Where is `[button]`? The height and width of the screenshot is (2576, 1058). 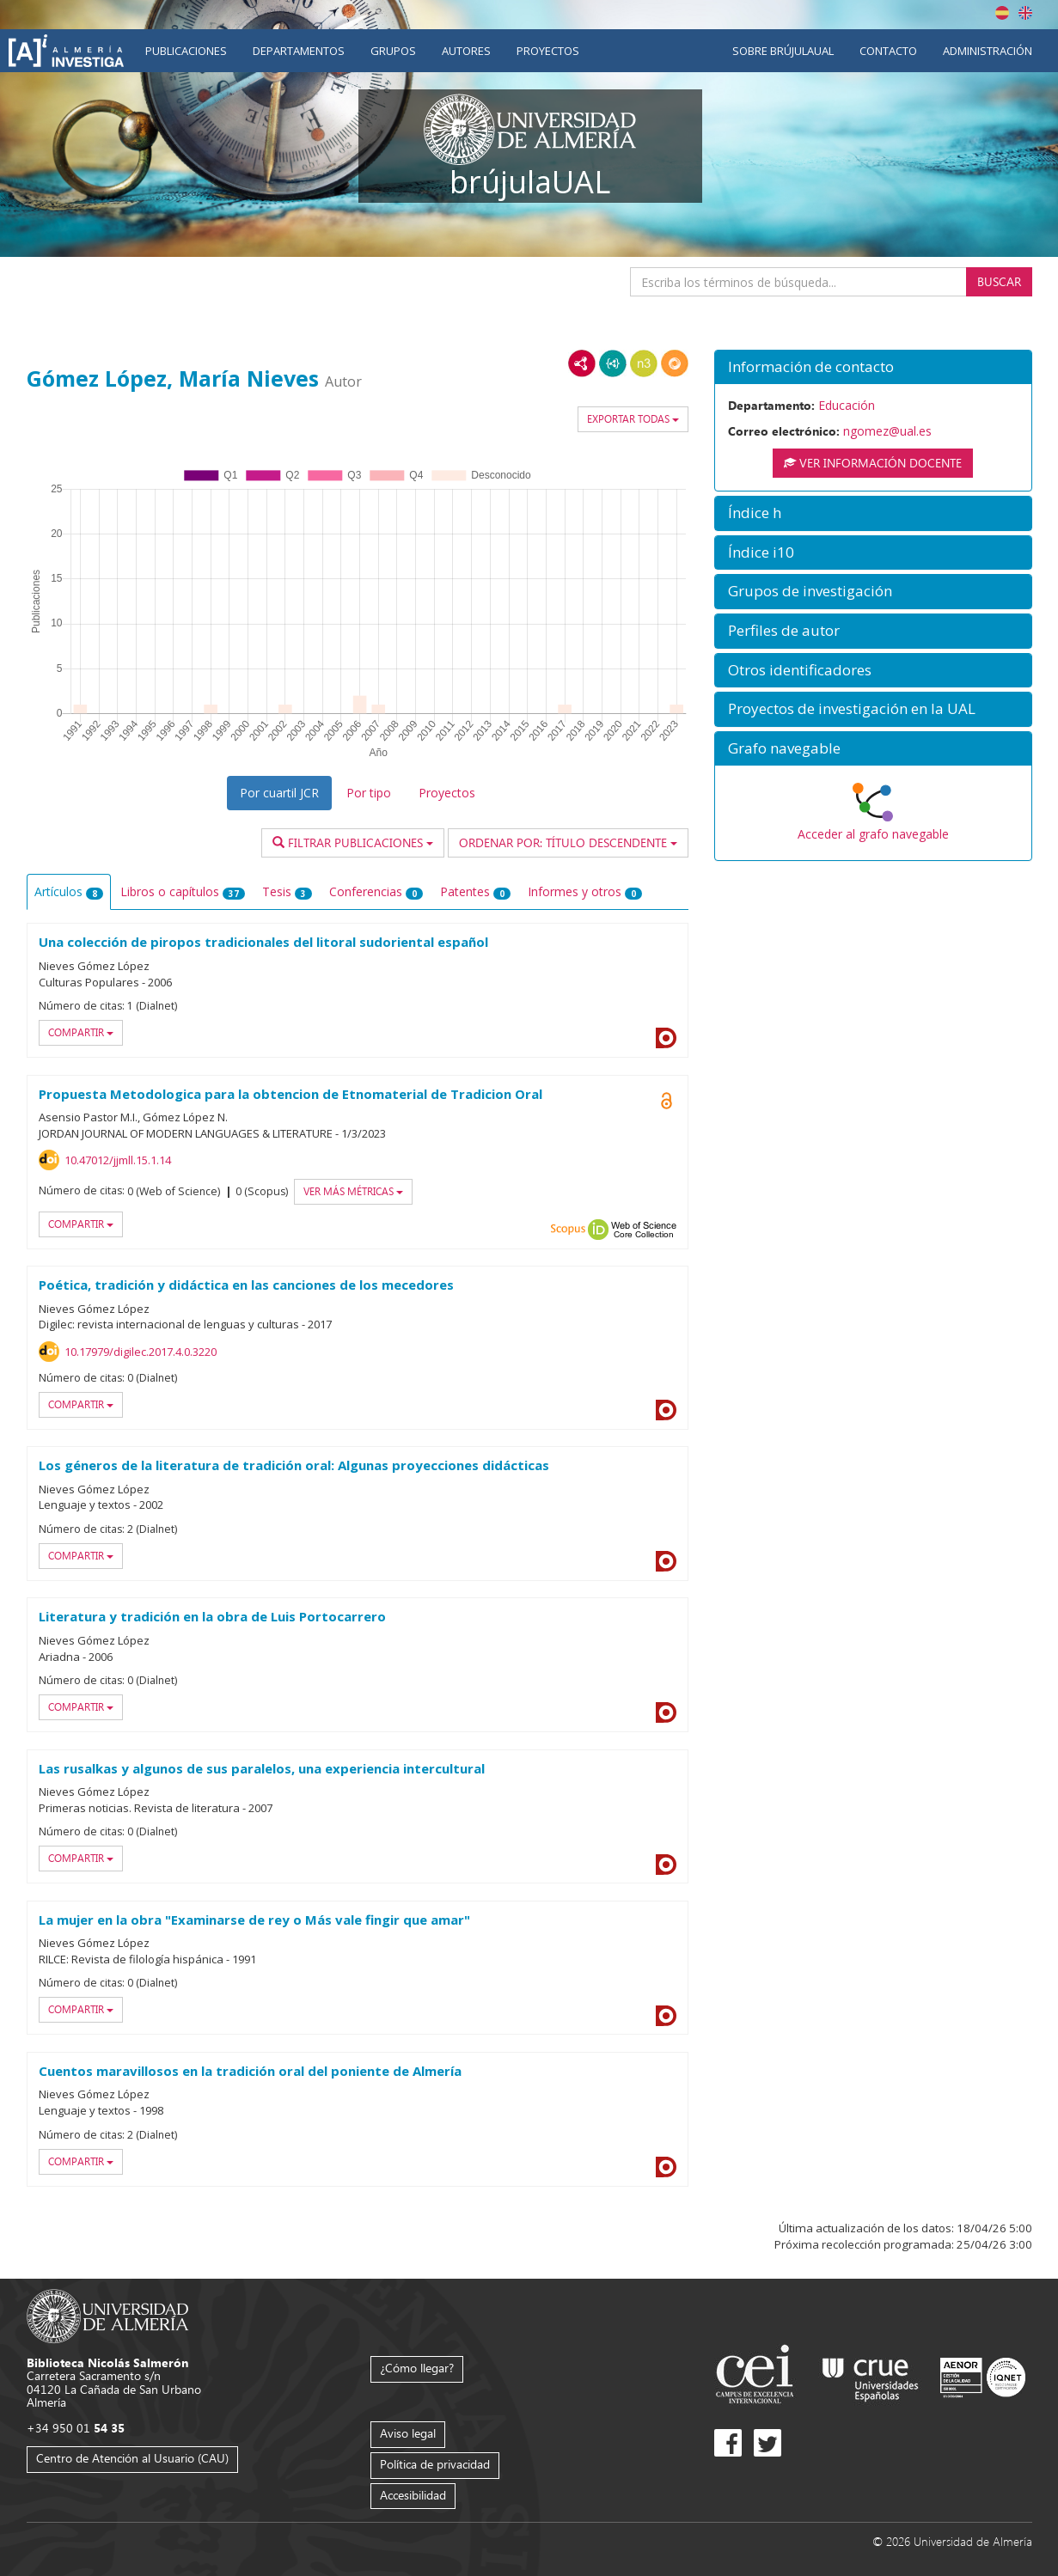
[button] is located at coordinates (873, 367).